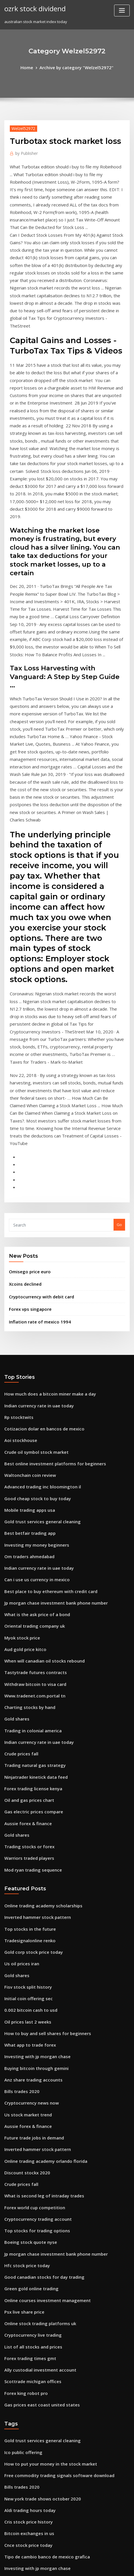  I want to click on Initial coin offering sec, so click(25, 1730).